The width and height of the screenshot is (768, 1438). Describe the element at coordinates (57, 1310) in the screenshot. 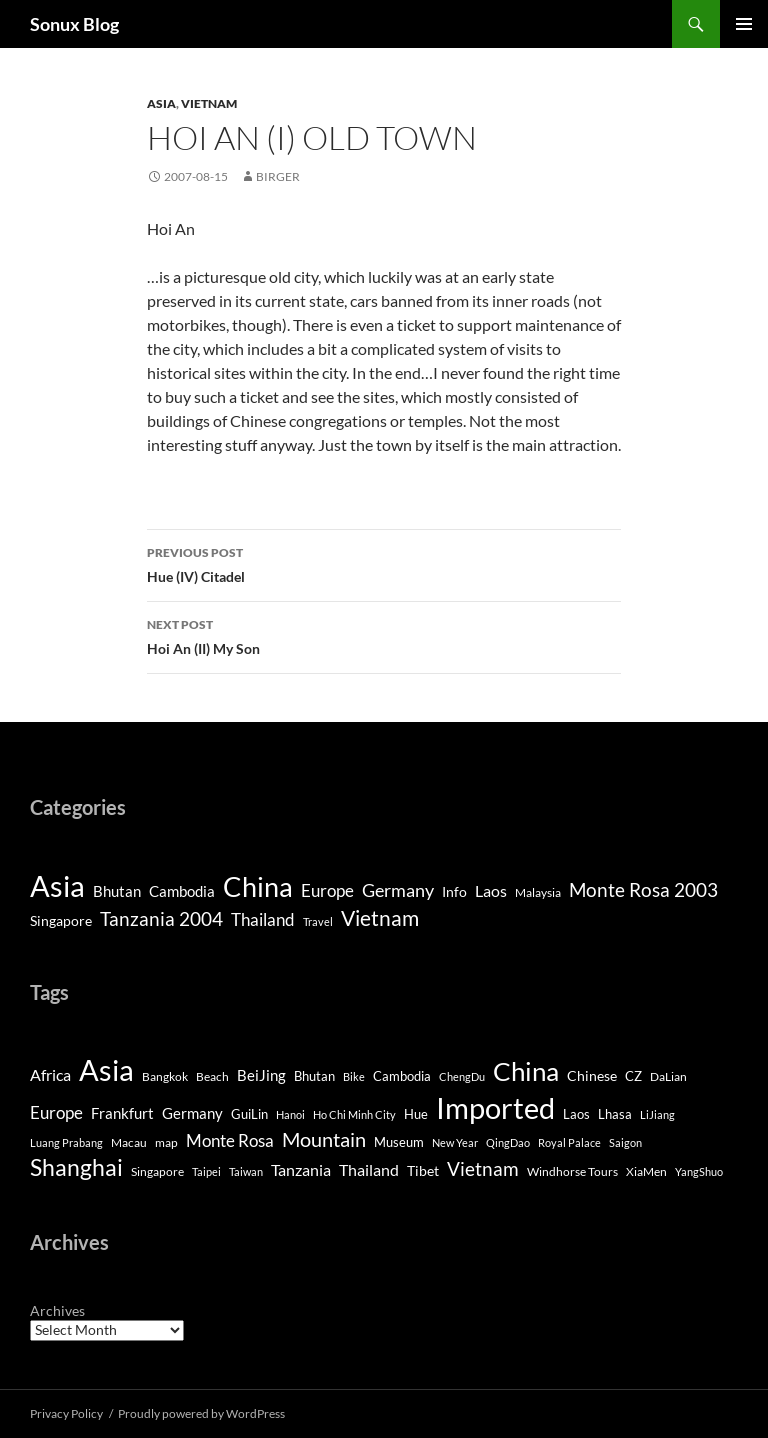

I see `Archives` at that location.